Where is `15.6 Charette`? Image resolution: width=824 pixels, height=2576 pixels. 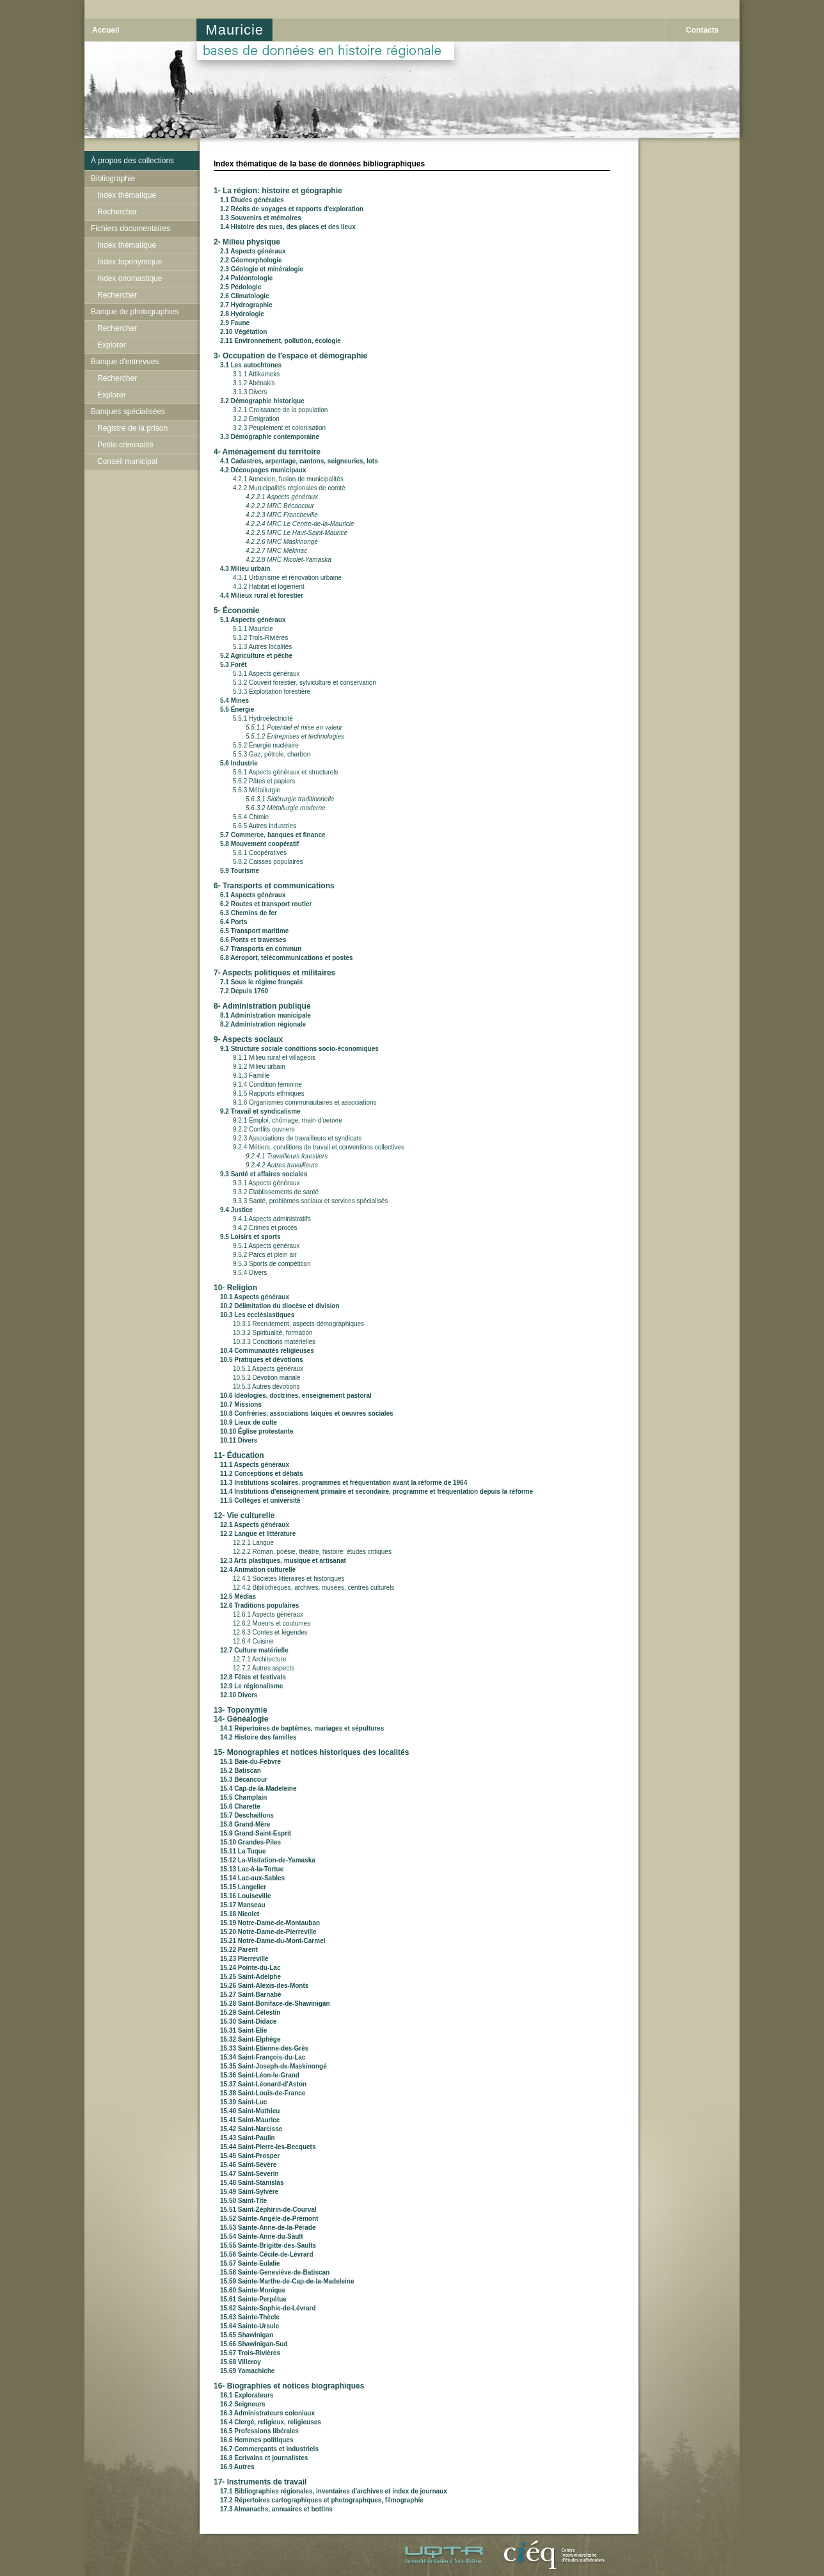
15.6 Charette is located at coordinates (240, 1806).